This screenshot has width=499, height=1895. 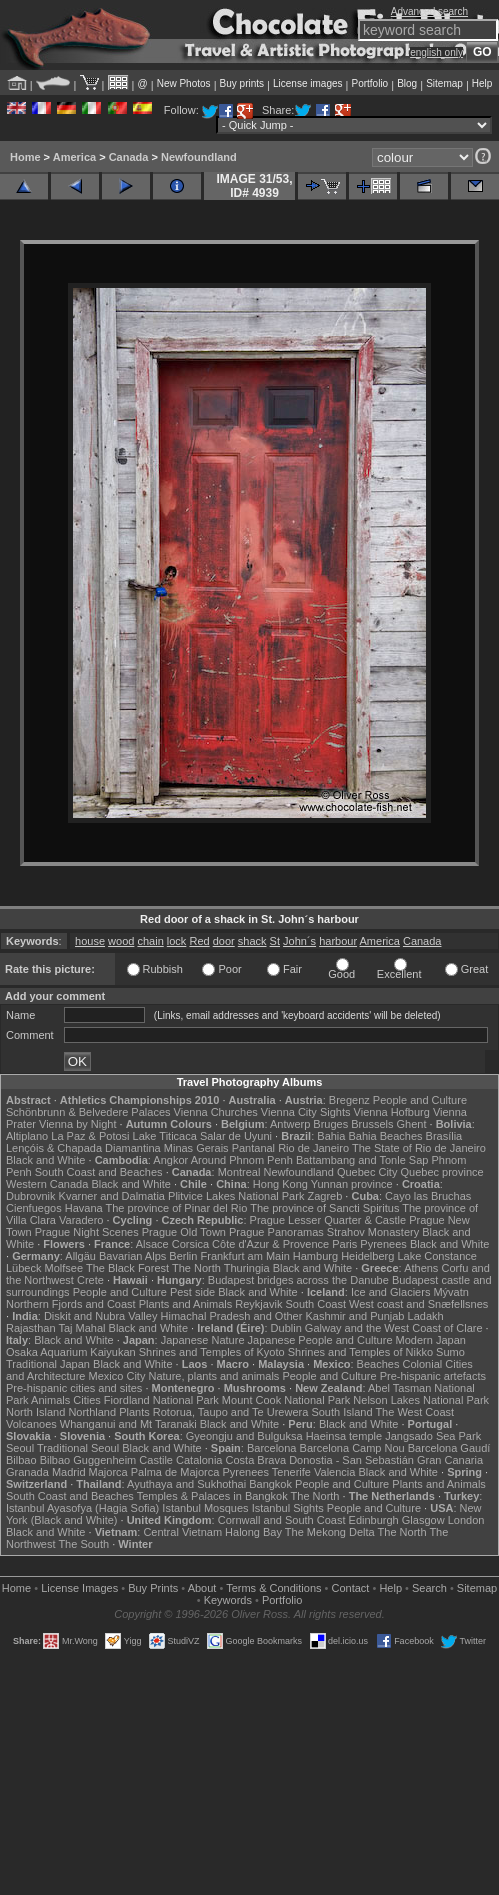 What do you see at coordinates (369, 83) in the screenshot?
I see `Portfolio` at bounding box center [369, 83].